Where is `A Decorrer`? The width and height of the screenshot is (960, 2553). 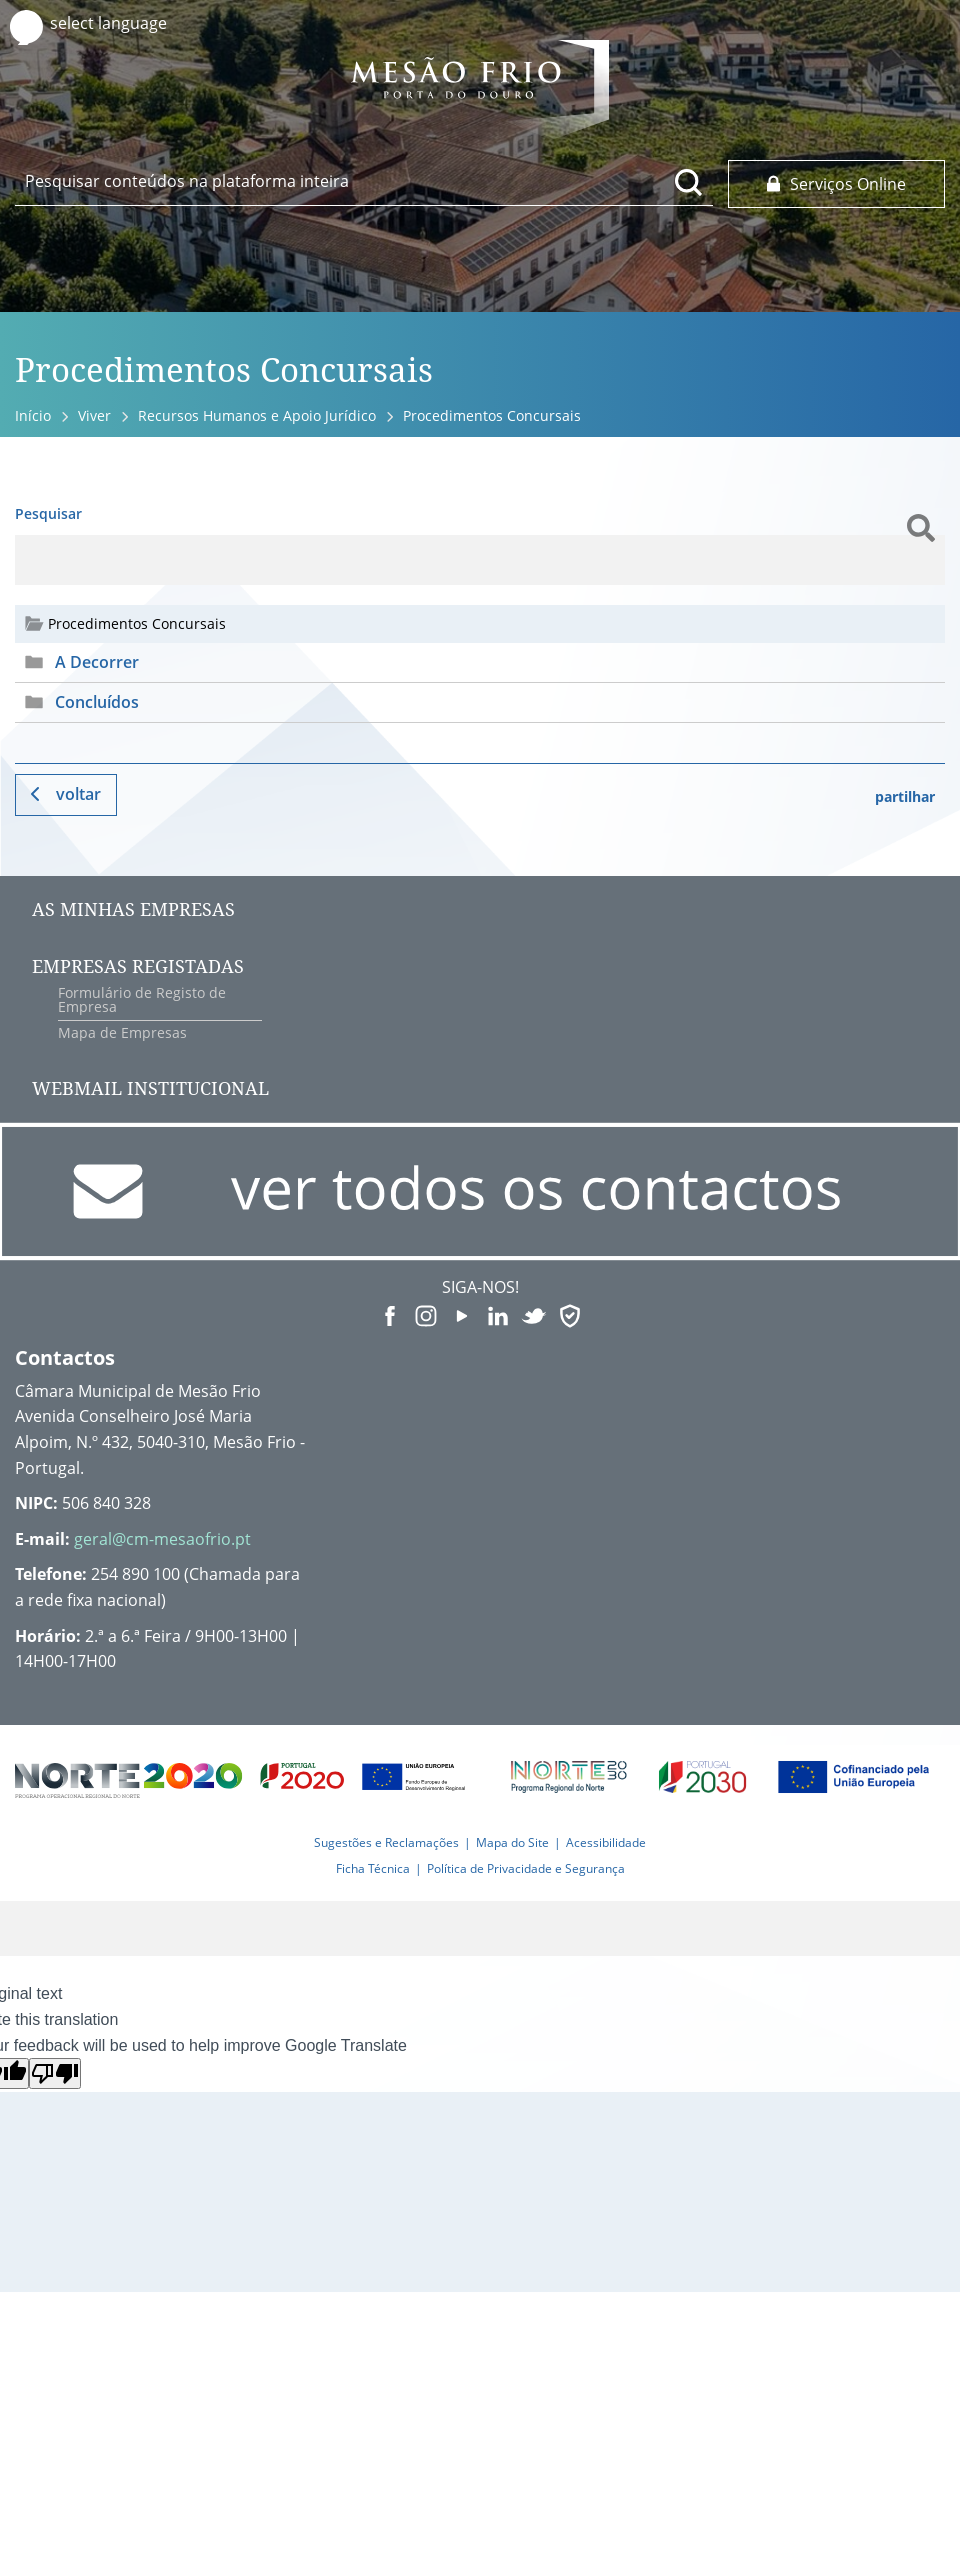
A Decorrer is located at coordinates (97, 662).